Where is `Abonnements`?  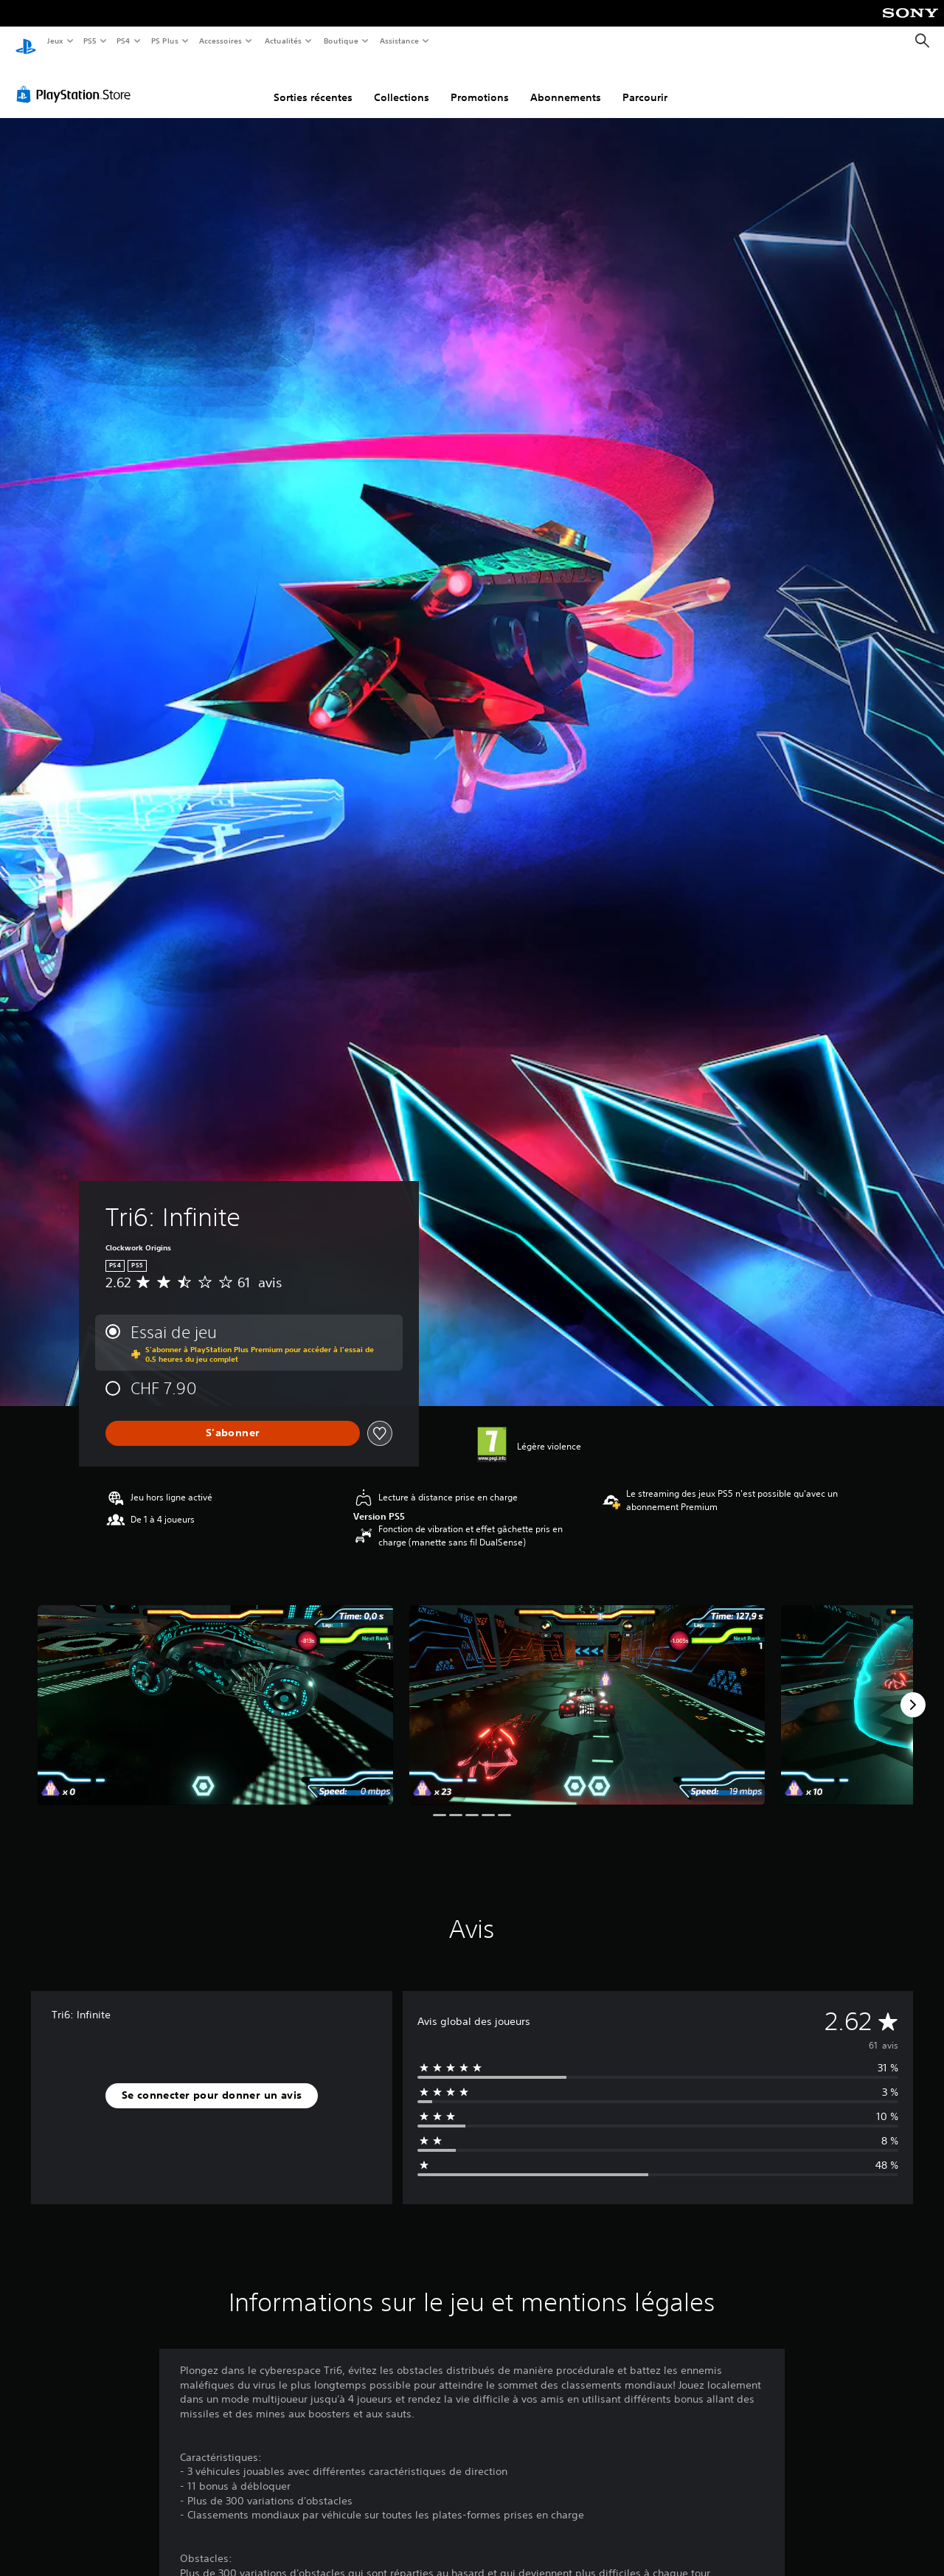
Abonnements is located at coordinates (565, 83).